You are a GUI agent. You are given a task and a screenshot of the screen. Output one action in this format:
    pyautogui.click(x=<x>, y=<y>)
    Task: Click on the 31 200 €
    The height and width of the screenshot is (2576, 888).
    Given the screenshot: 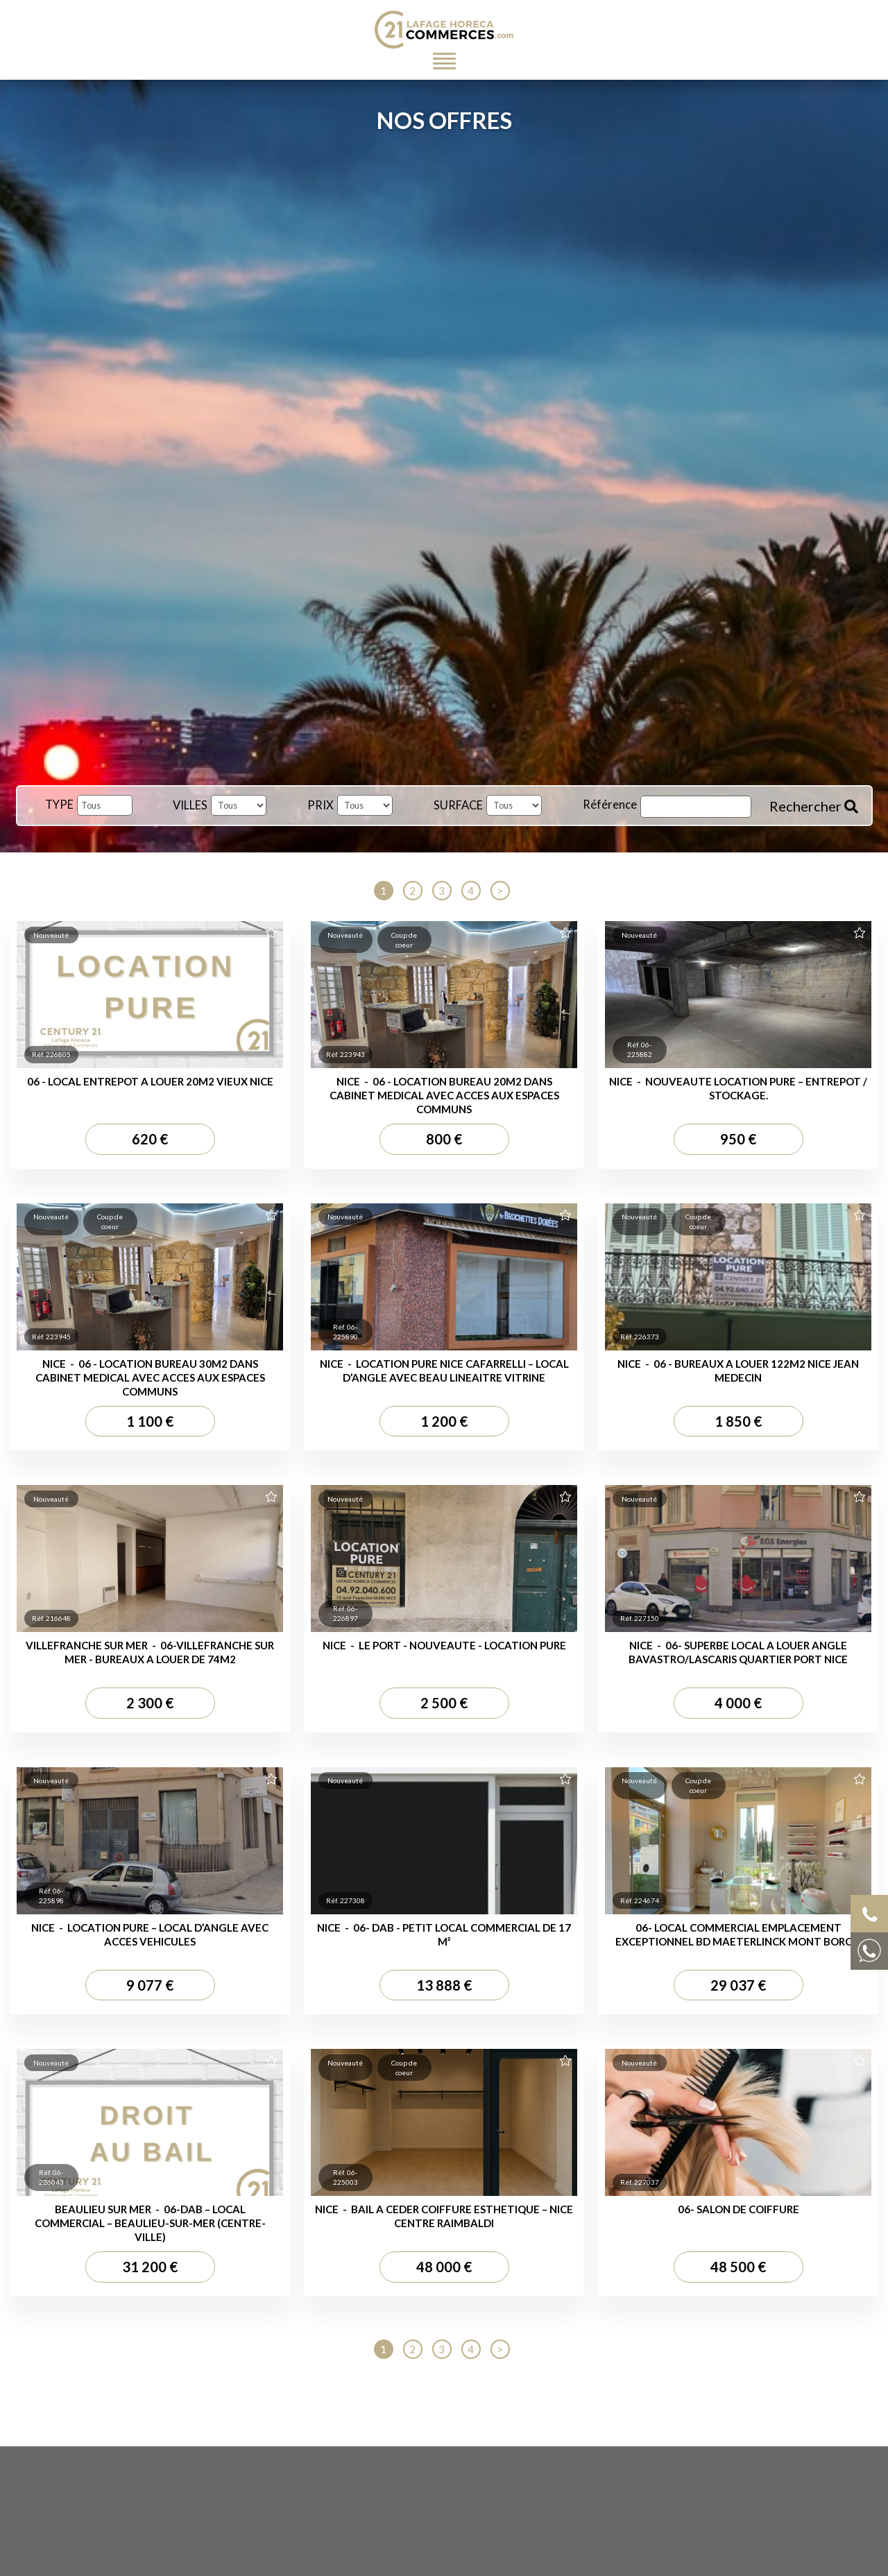 What is the action you would take?
    pyautogui.click(x=150, y=2266)
    